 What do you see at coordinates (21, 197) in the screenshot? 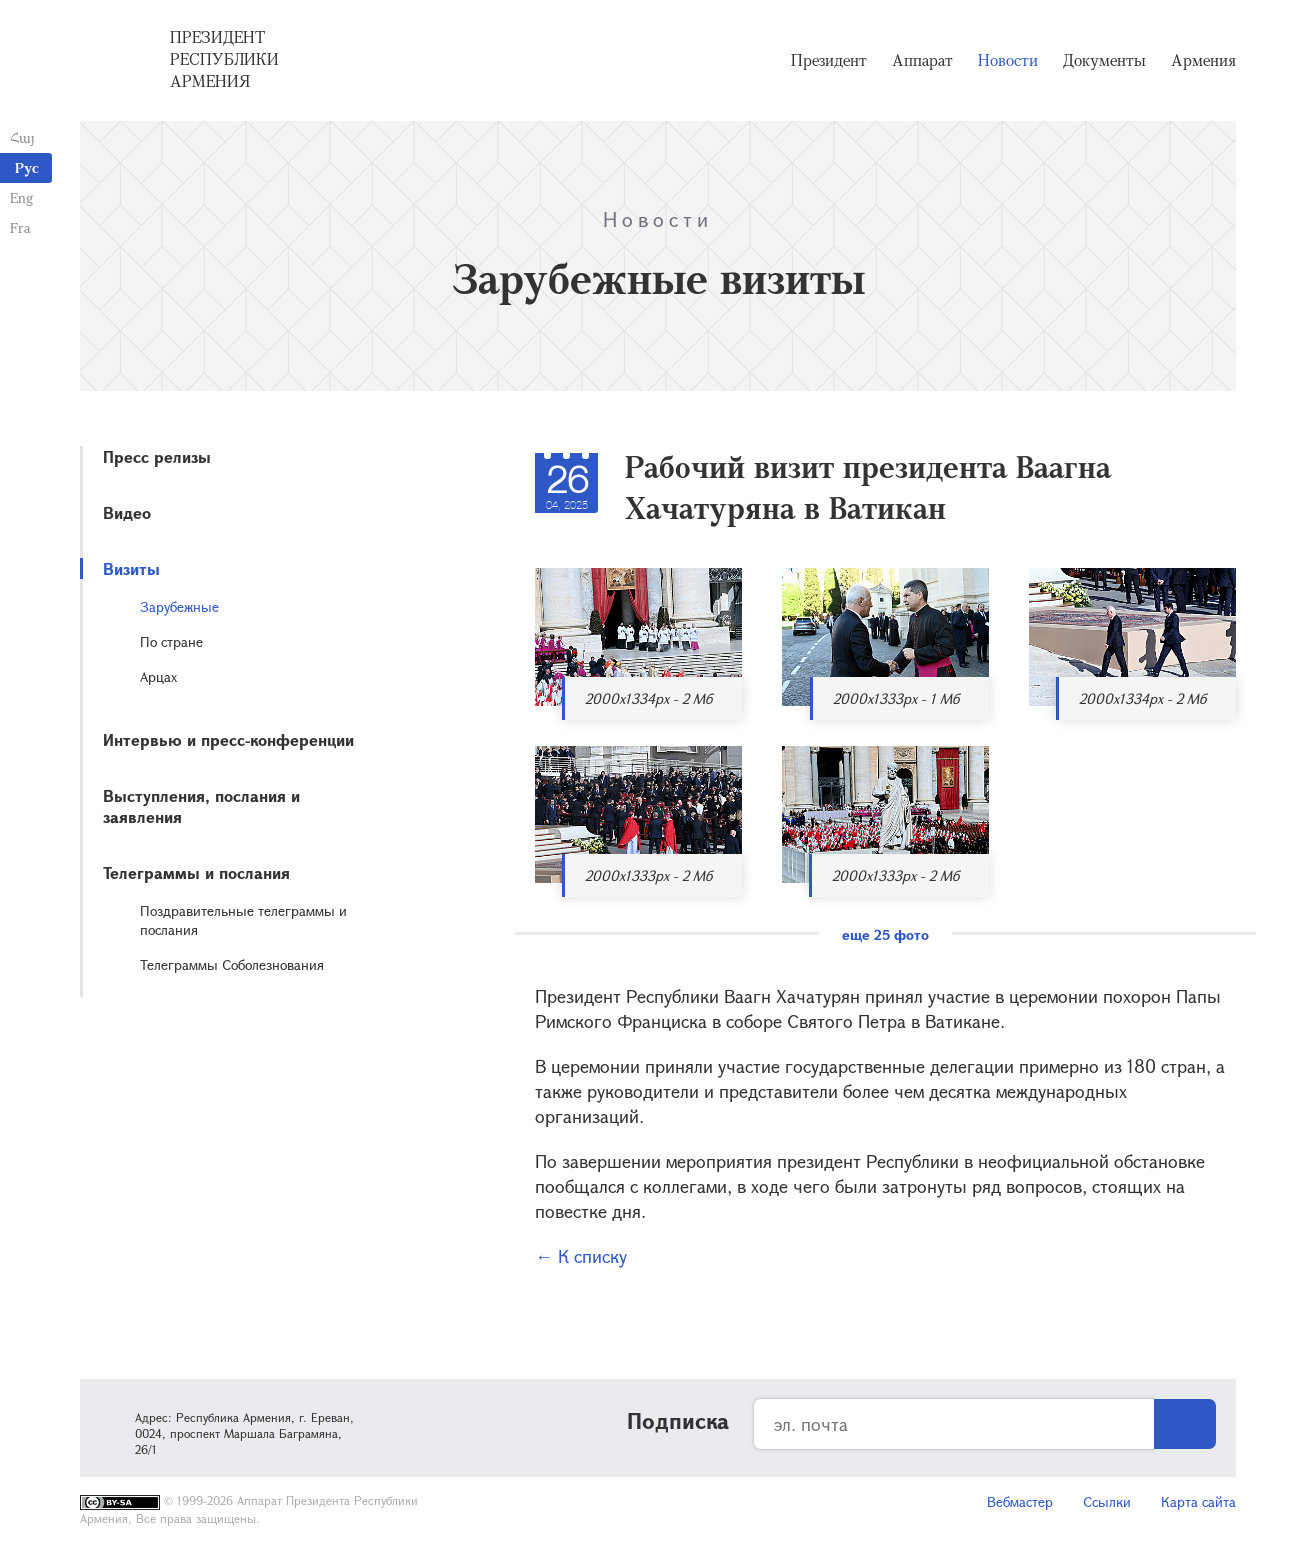
I see `Eng` at bounding box center [21, 197].